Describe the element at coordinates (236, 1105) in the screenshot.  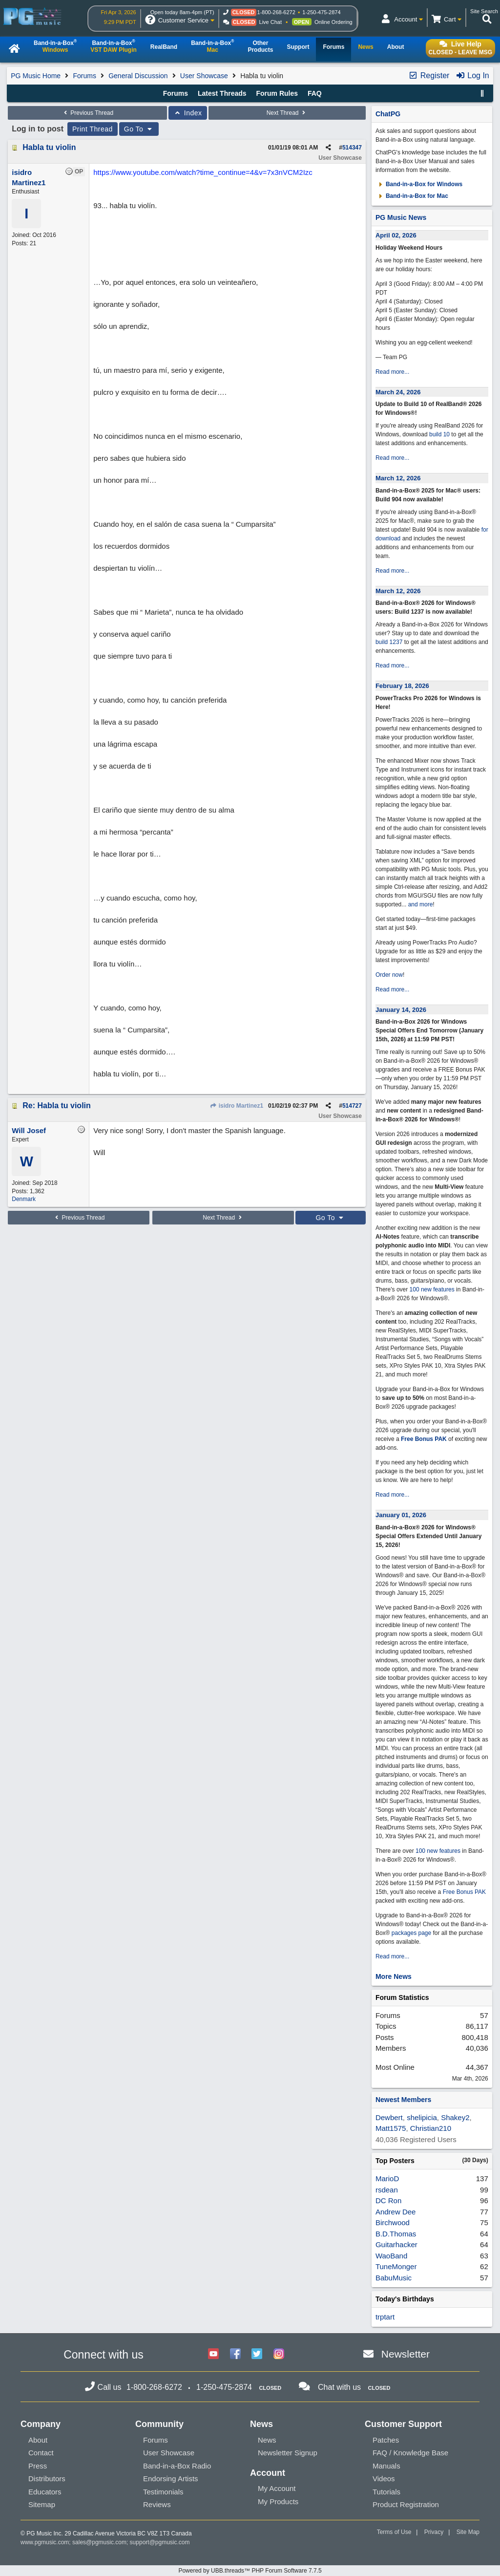
I see `isidro Martinez1` at that location.